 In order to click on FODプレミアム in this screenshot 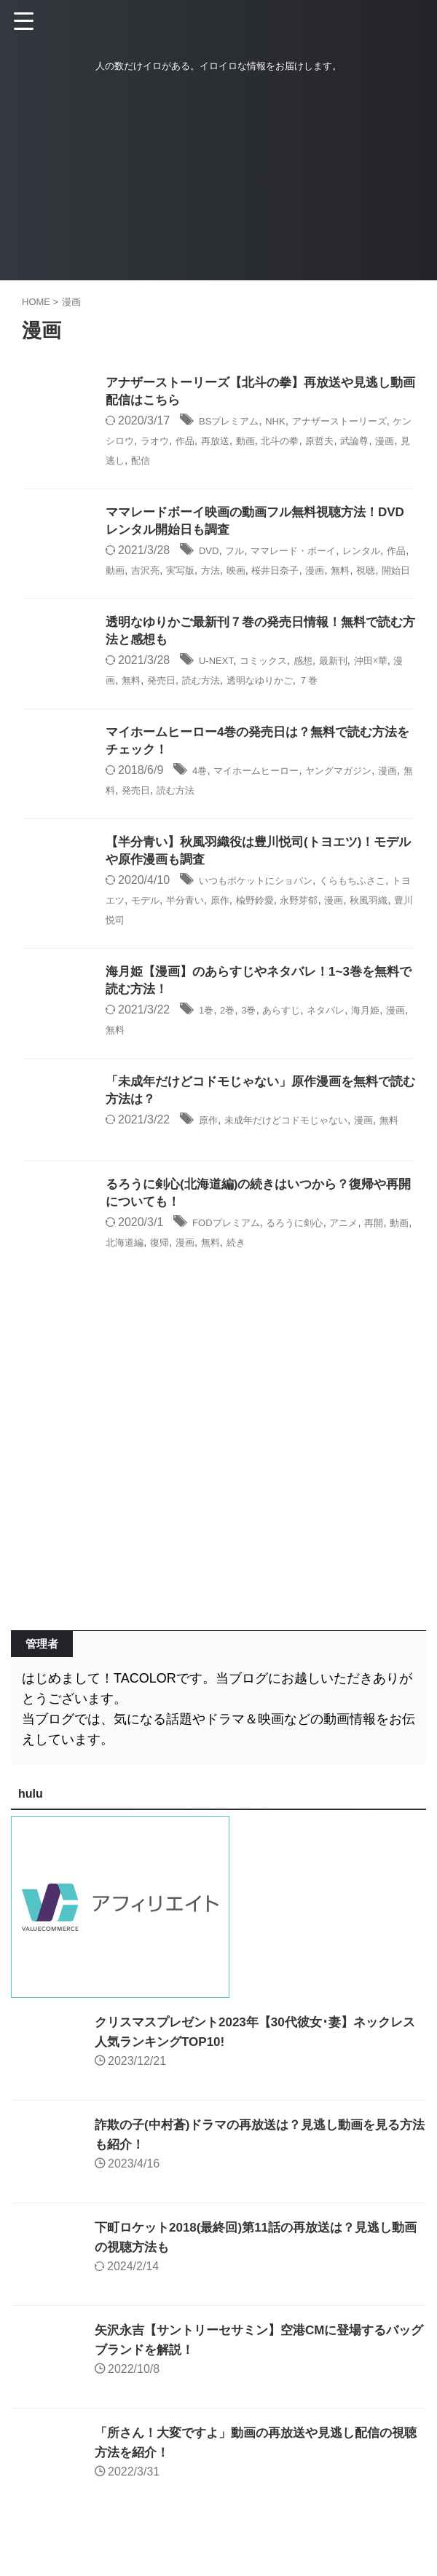, I will do `click(233, 1260)`.